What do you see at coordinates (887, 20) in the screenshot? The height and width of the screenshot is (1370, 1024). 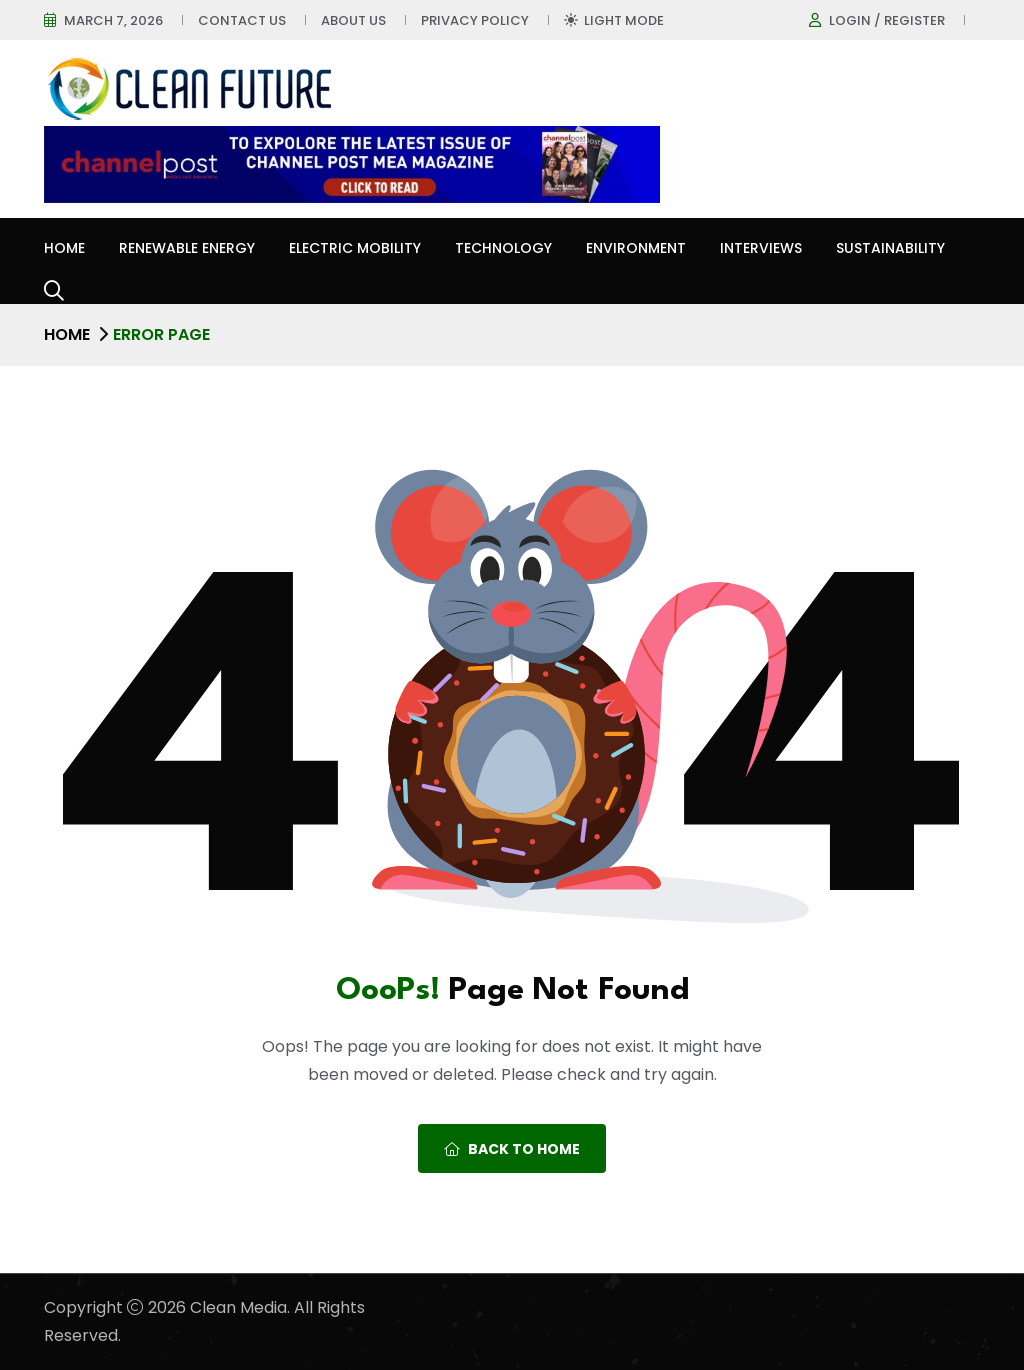 I see `Login / register` at bounding box center [887, 20].